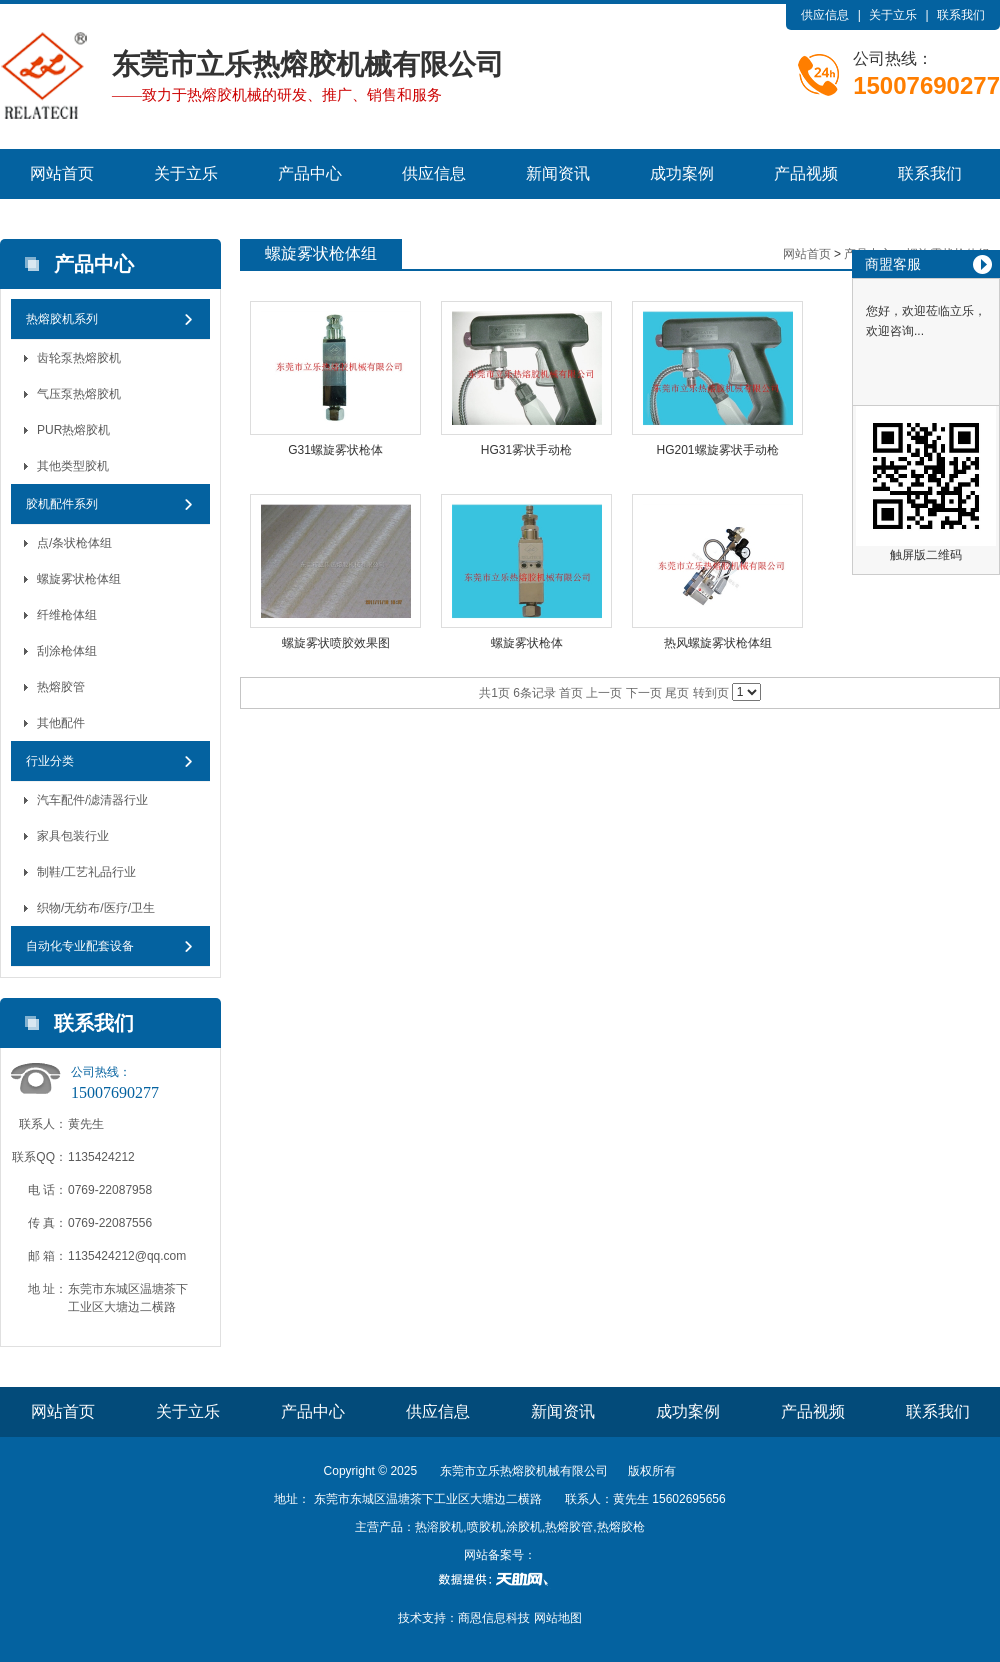 This screenshot has height=1662, width=1000. I want to click on 汽车配件/滤清器行业, so click(92, 800).